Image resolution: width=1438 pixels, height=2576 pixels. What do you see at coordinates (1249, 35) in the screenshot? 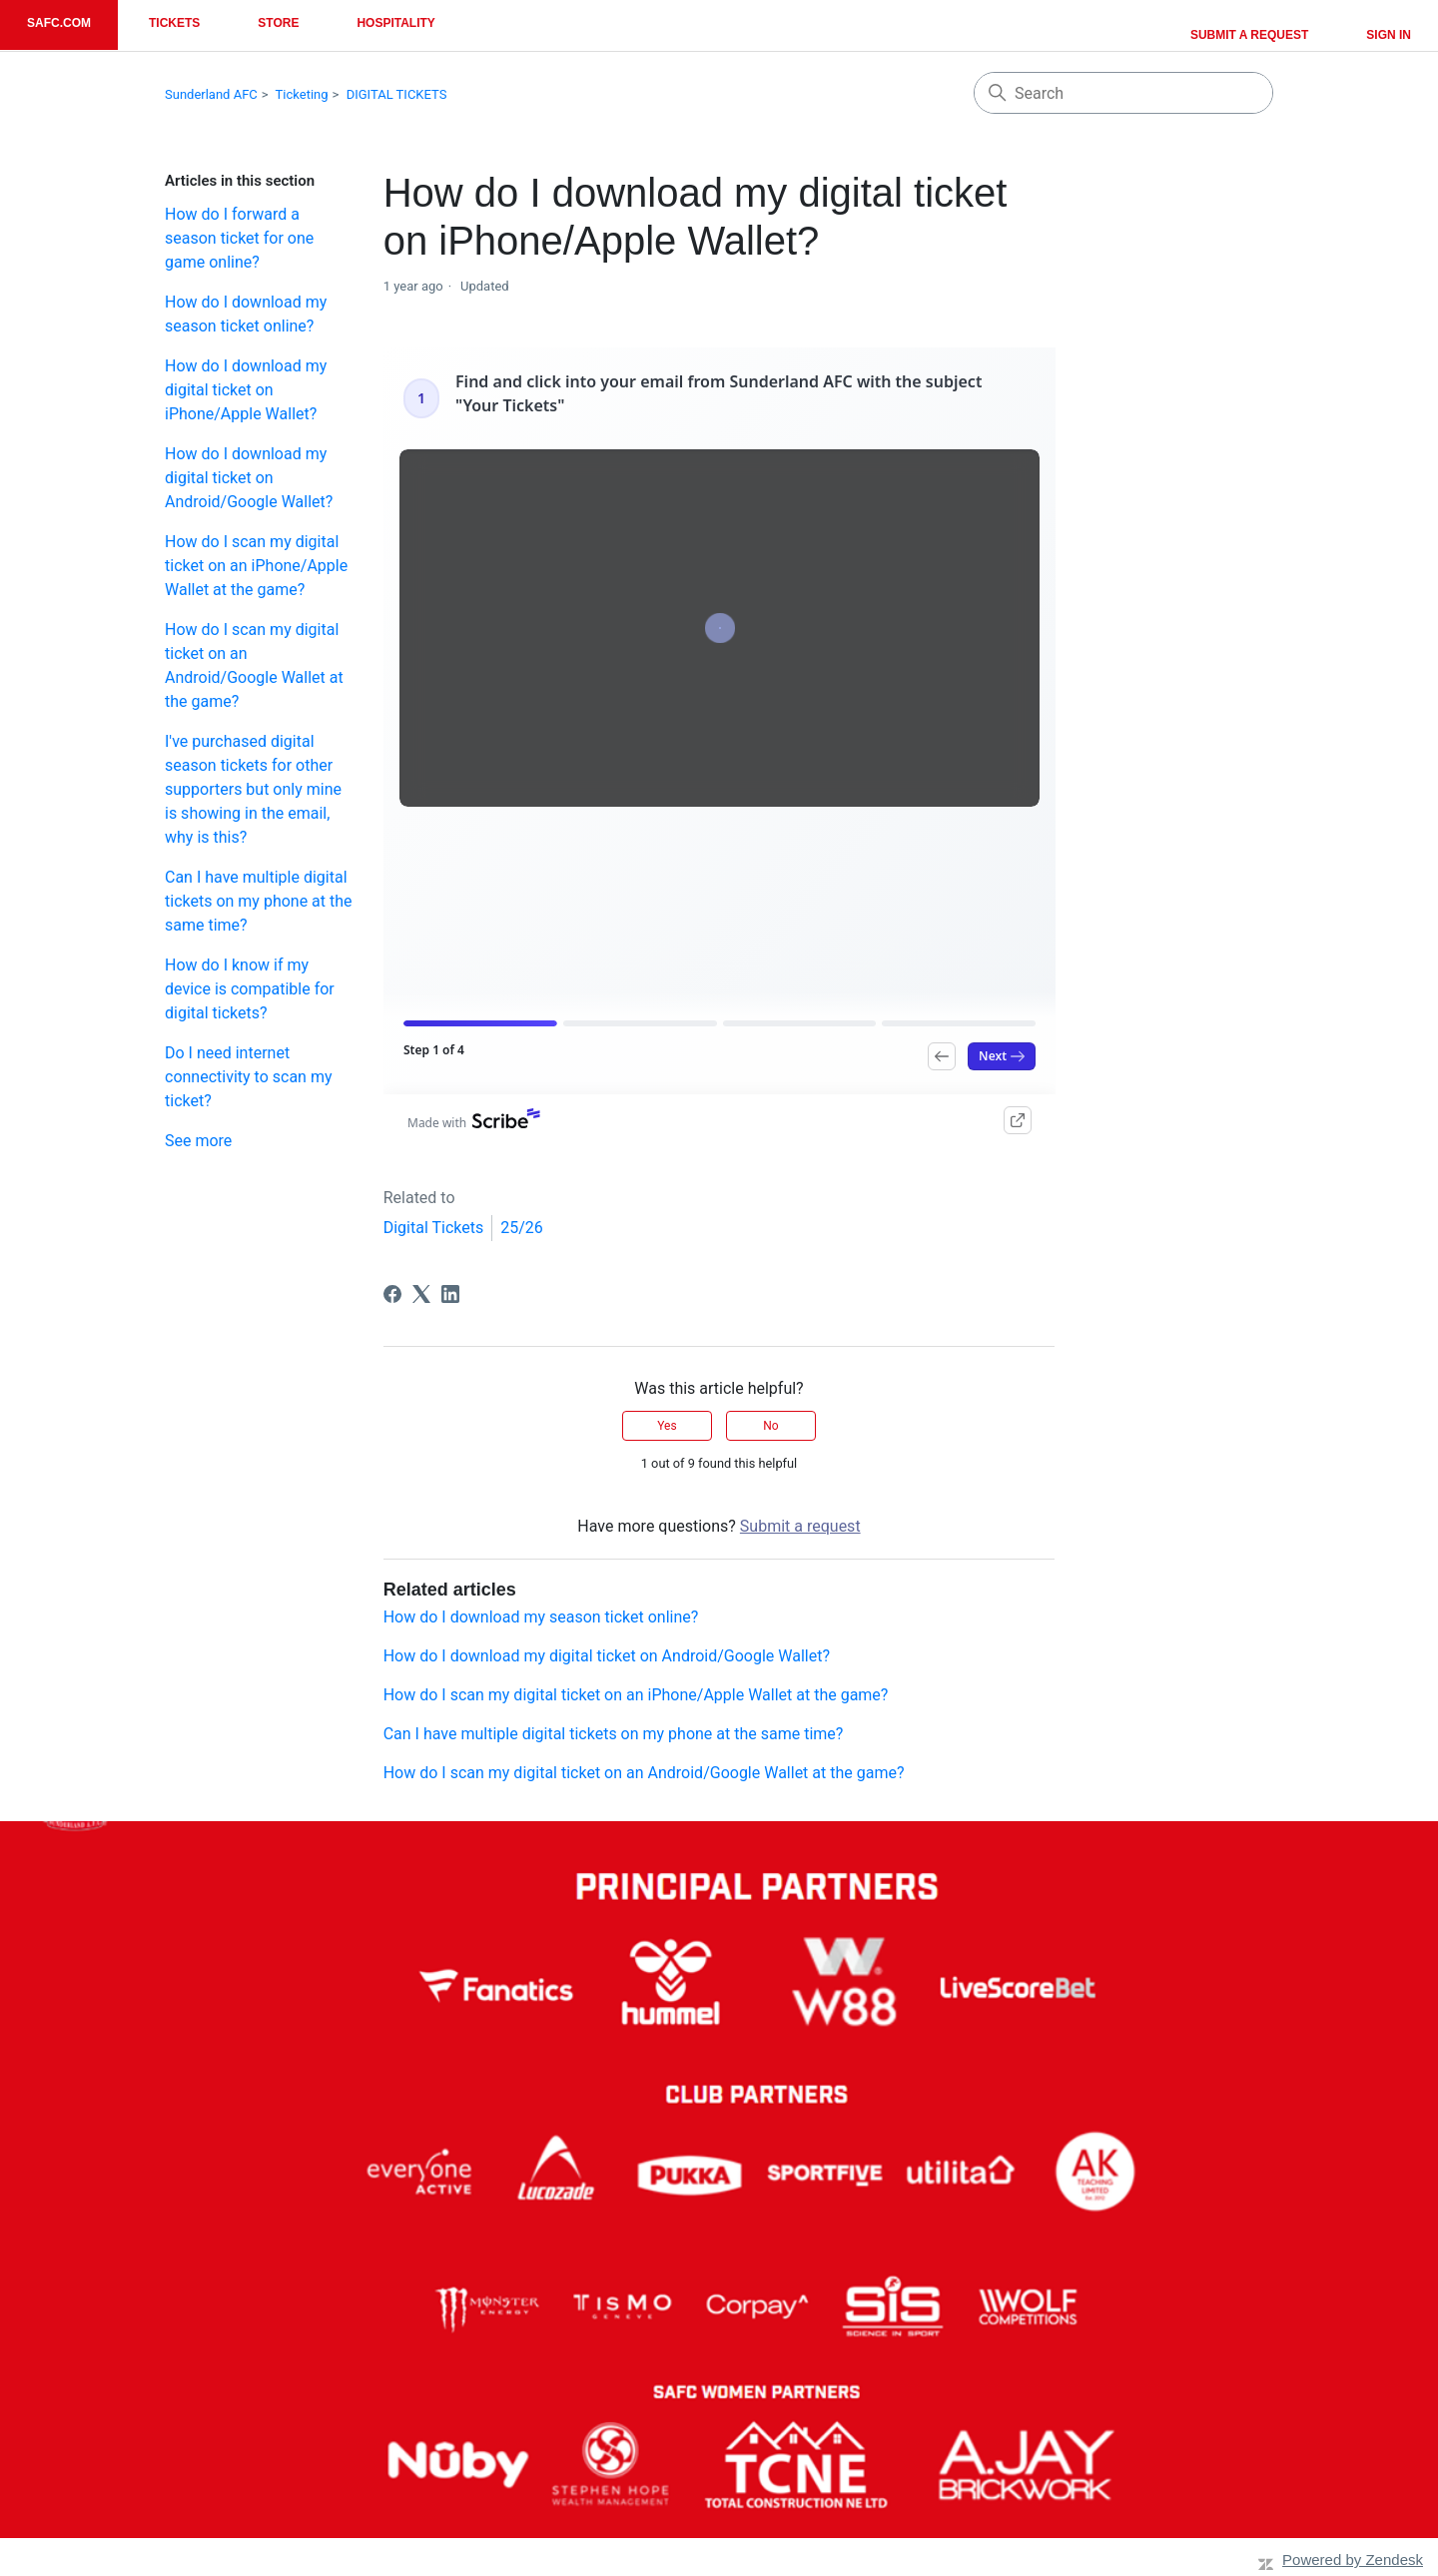
I see `Submit a request` at bounding box center [1249, 35].